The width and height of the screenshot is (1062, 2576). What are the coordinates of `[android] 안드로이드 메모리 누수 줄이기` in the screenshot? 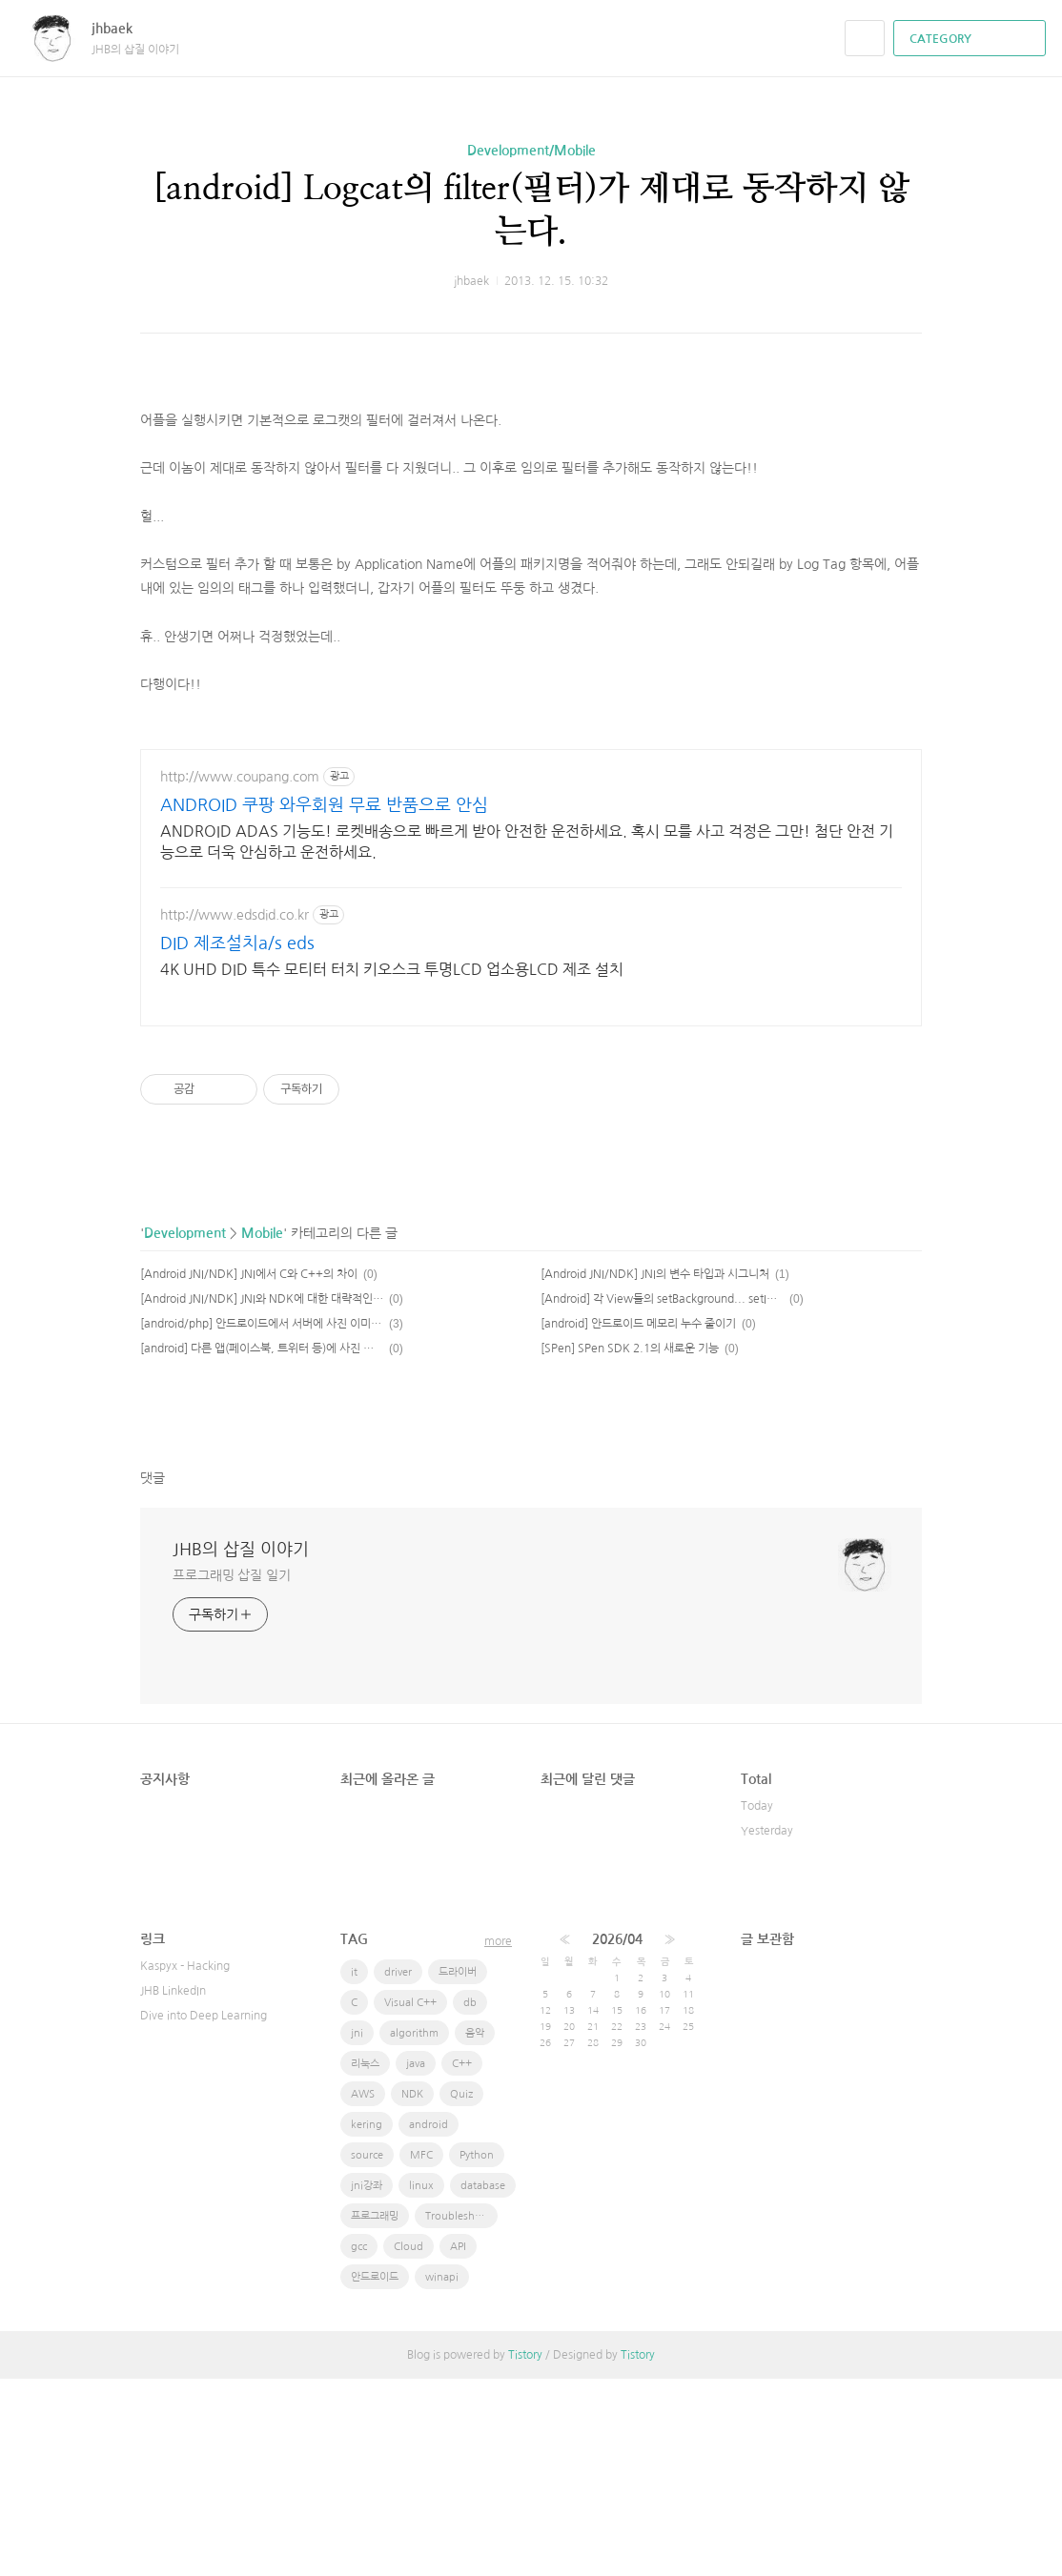 It's located at (638, 1521).